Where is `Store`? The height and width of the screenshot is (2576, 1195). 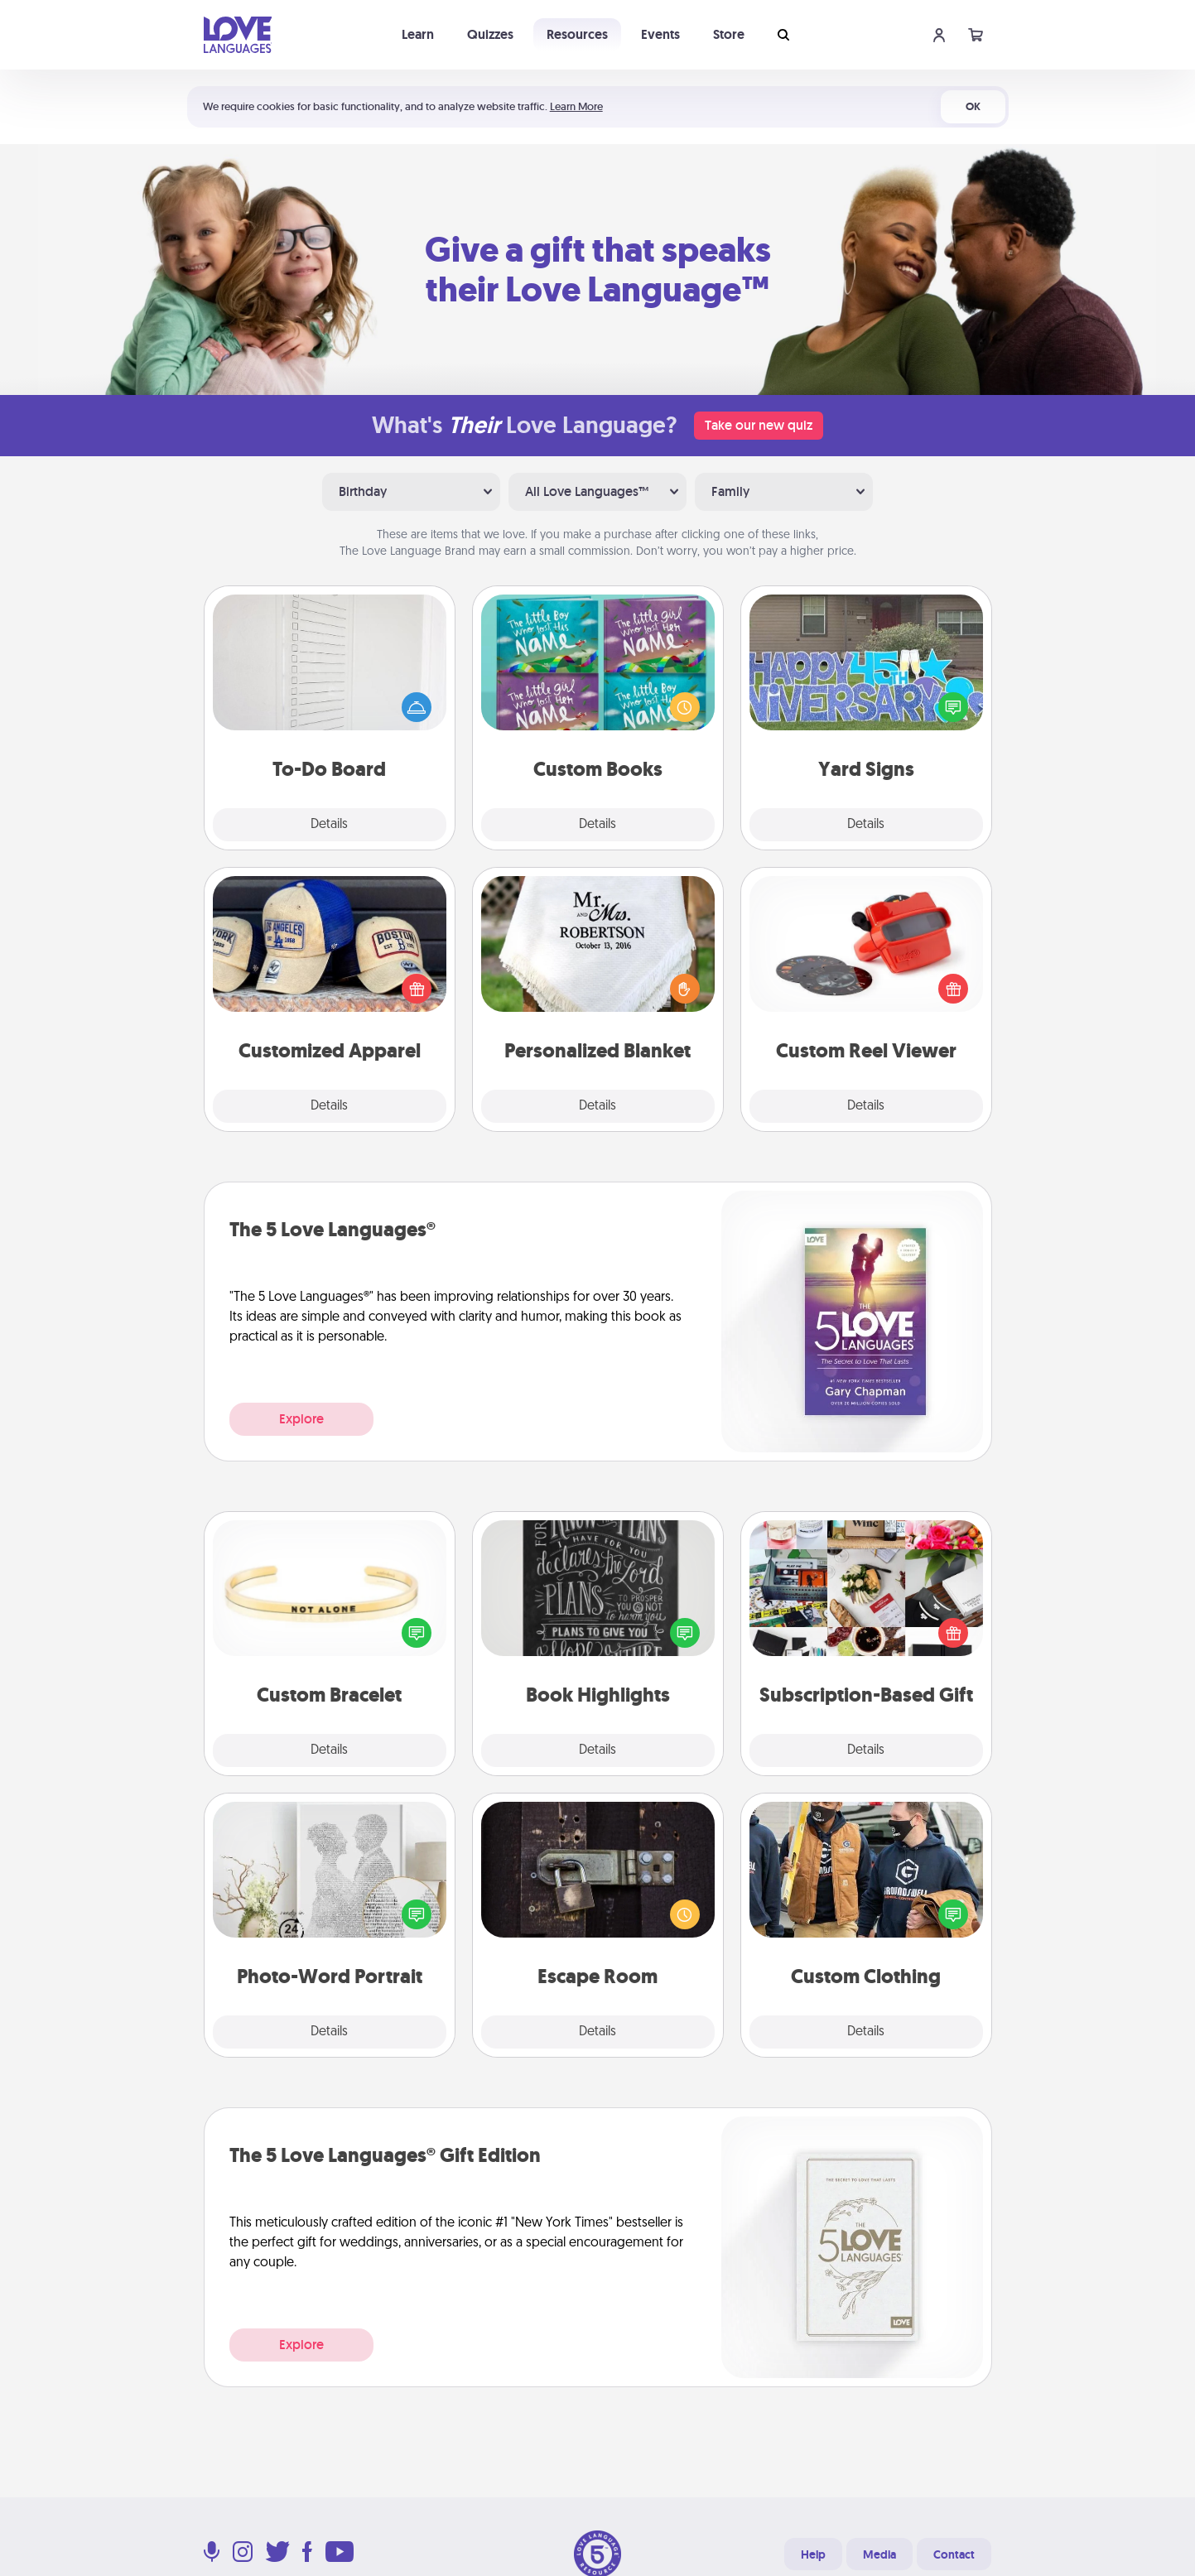 Store is located at coordinates (728, 34).